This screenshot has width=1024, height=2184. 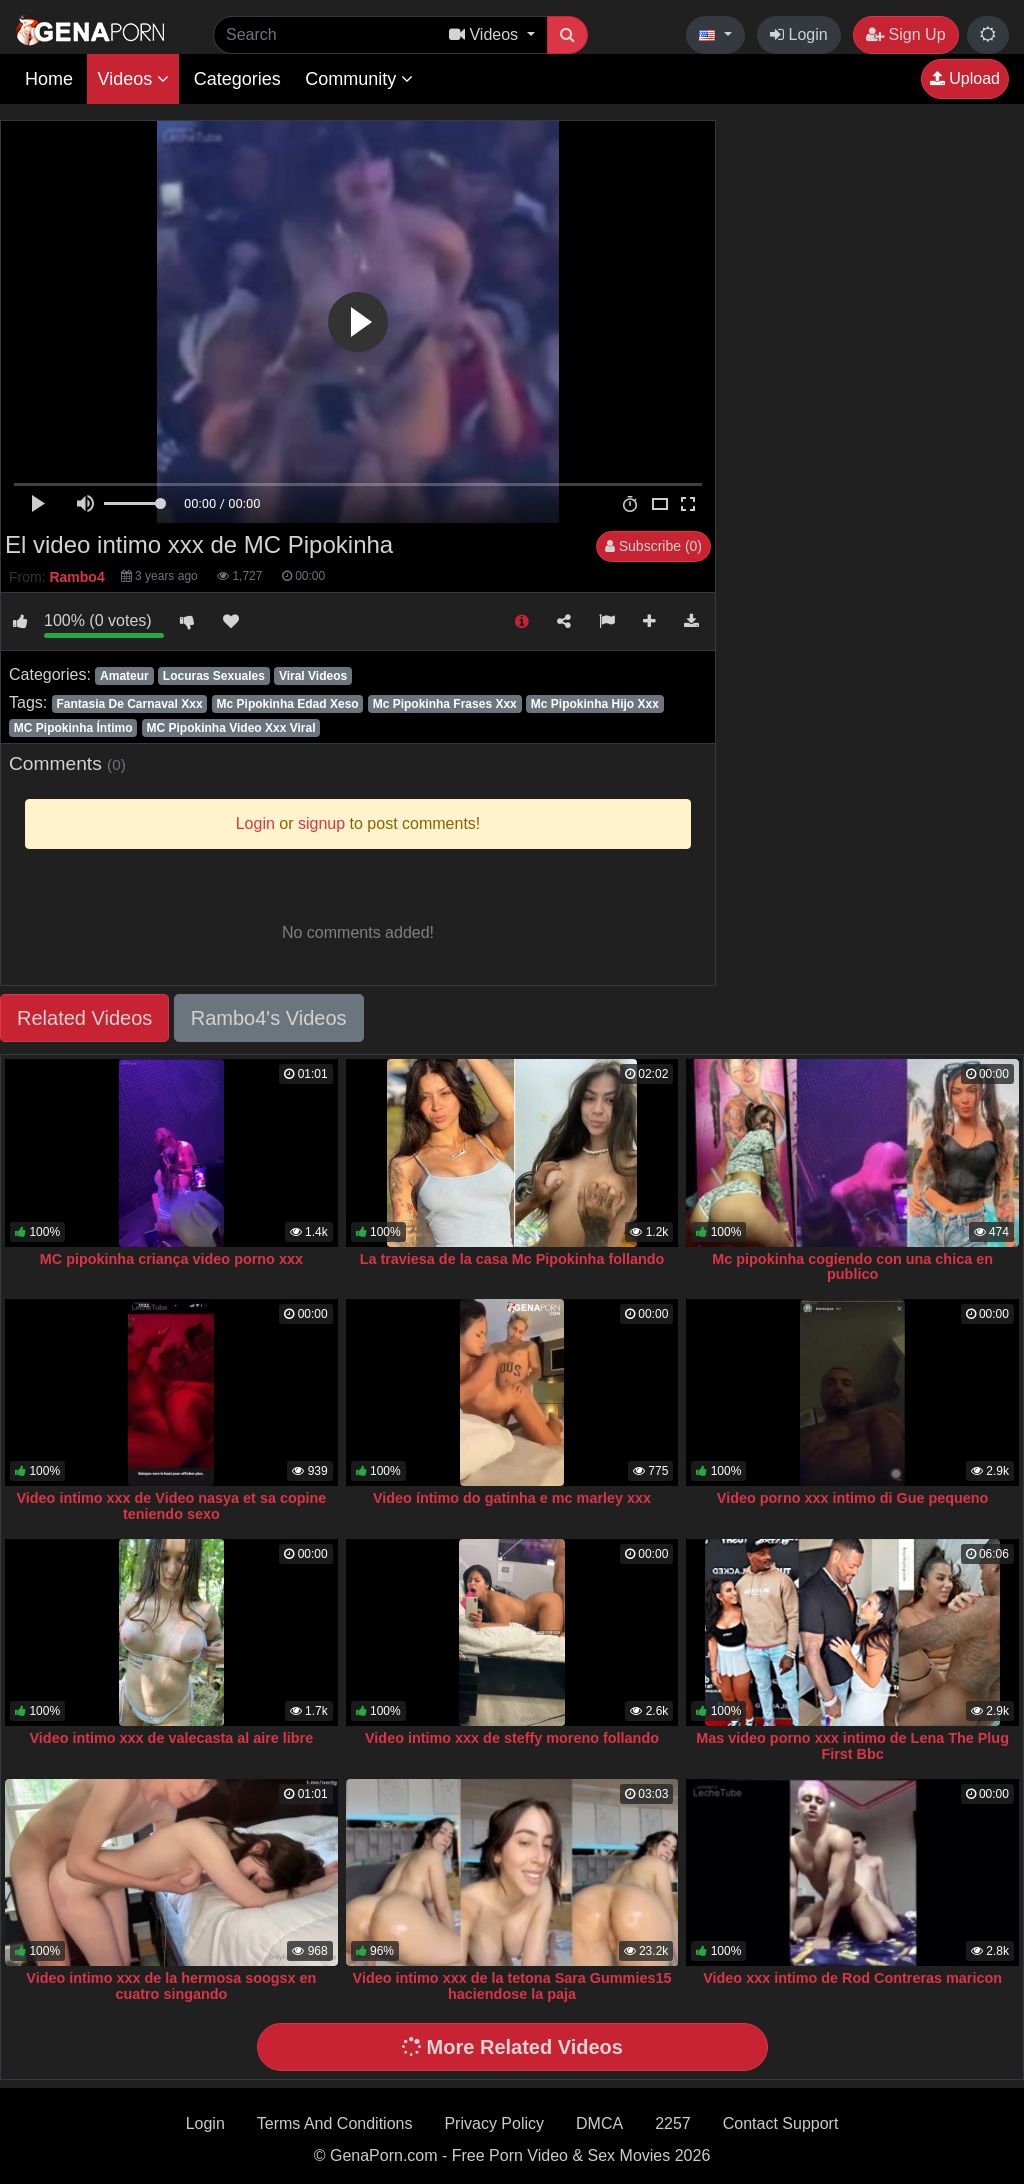 I want to click on MC Pipokinha Video Xxx Viral, so click(x=231, y=728).